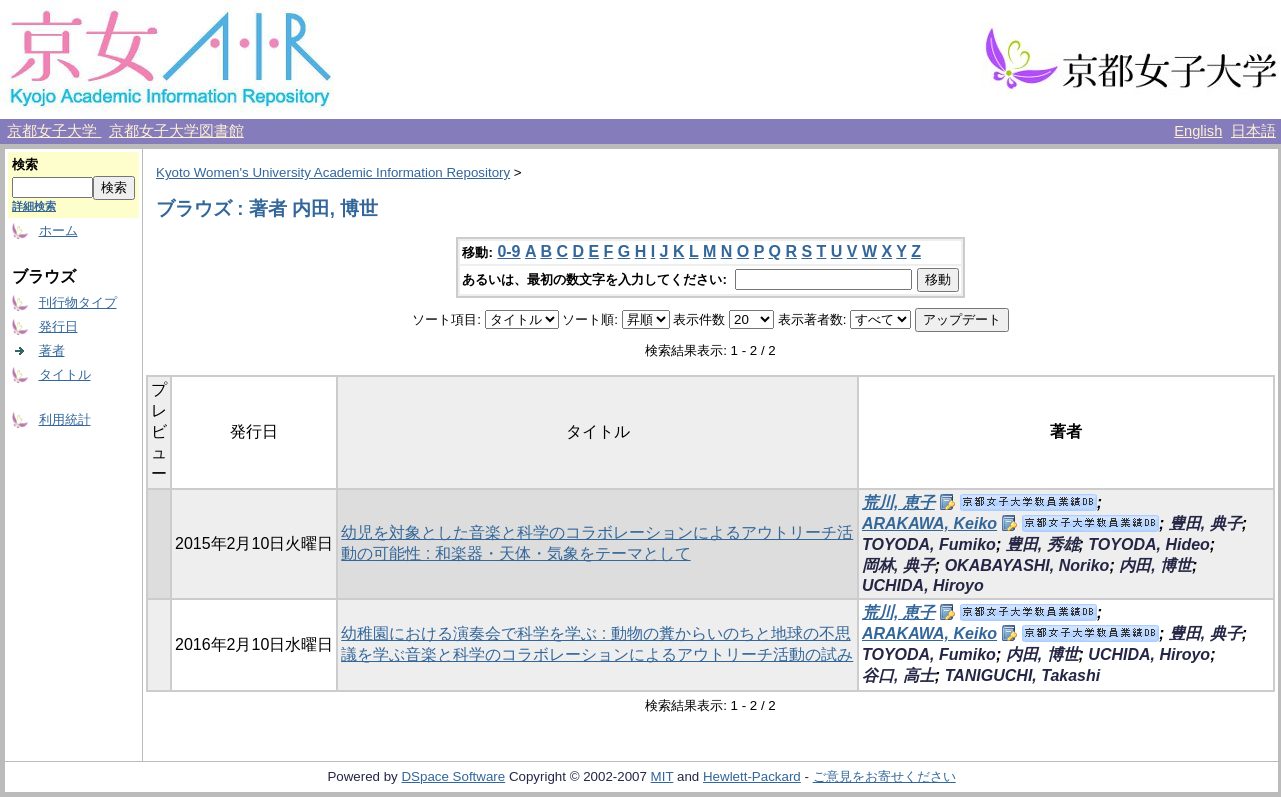  What do you see at coordinates (52, 350) in the screenshot?
I see `著者` at bounding box center [52, 350].